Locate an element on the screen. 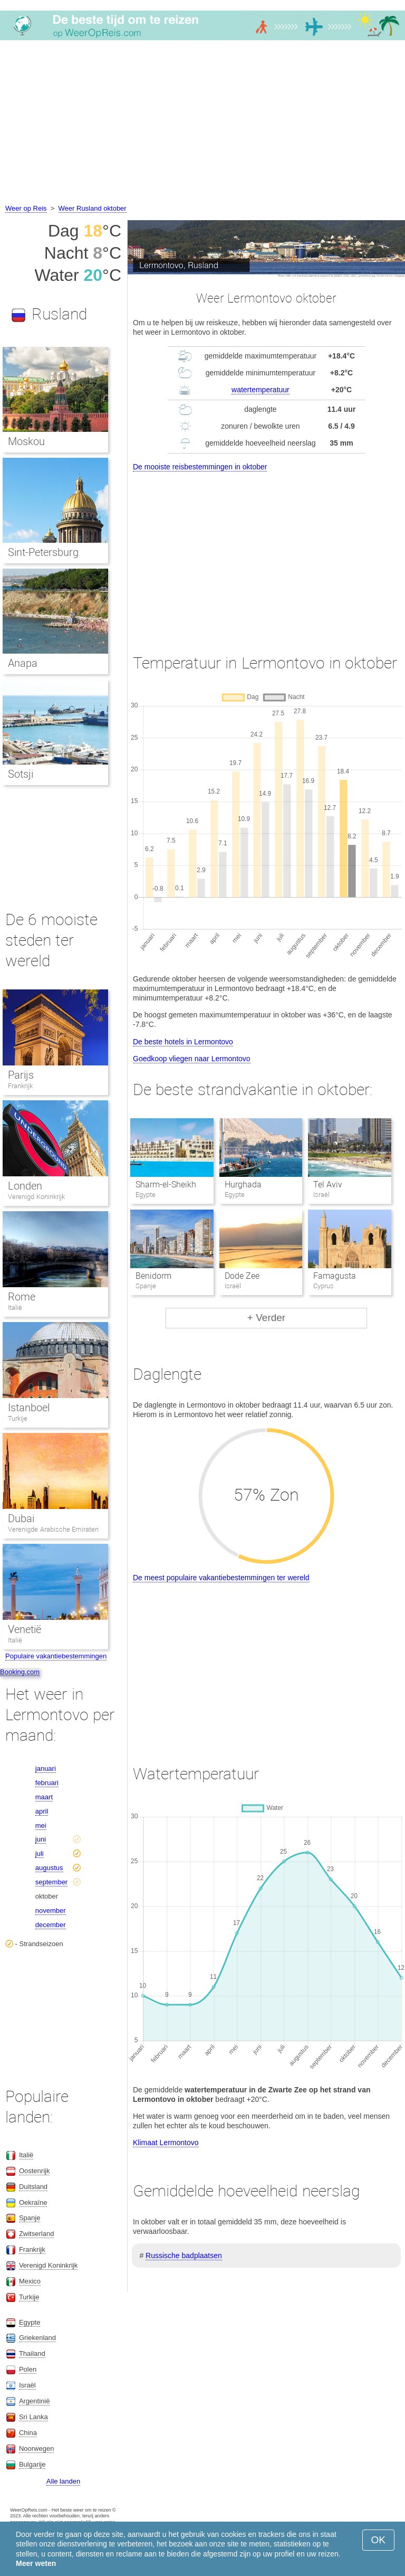  Parijs is located at coordinates (21, 1075).